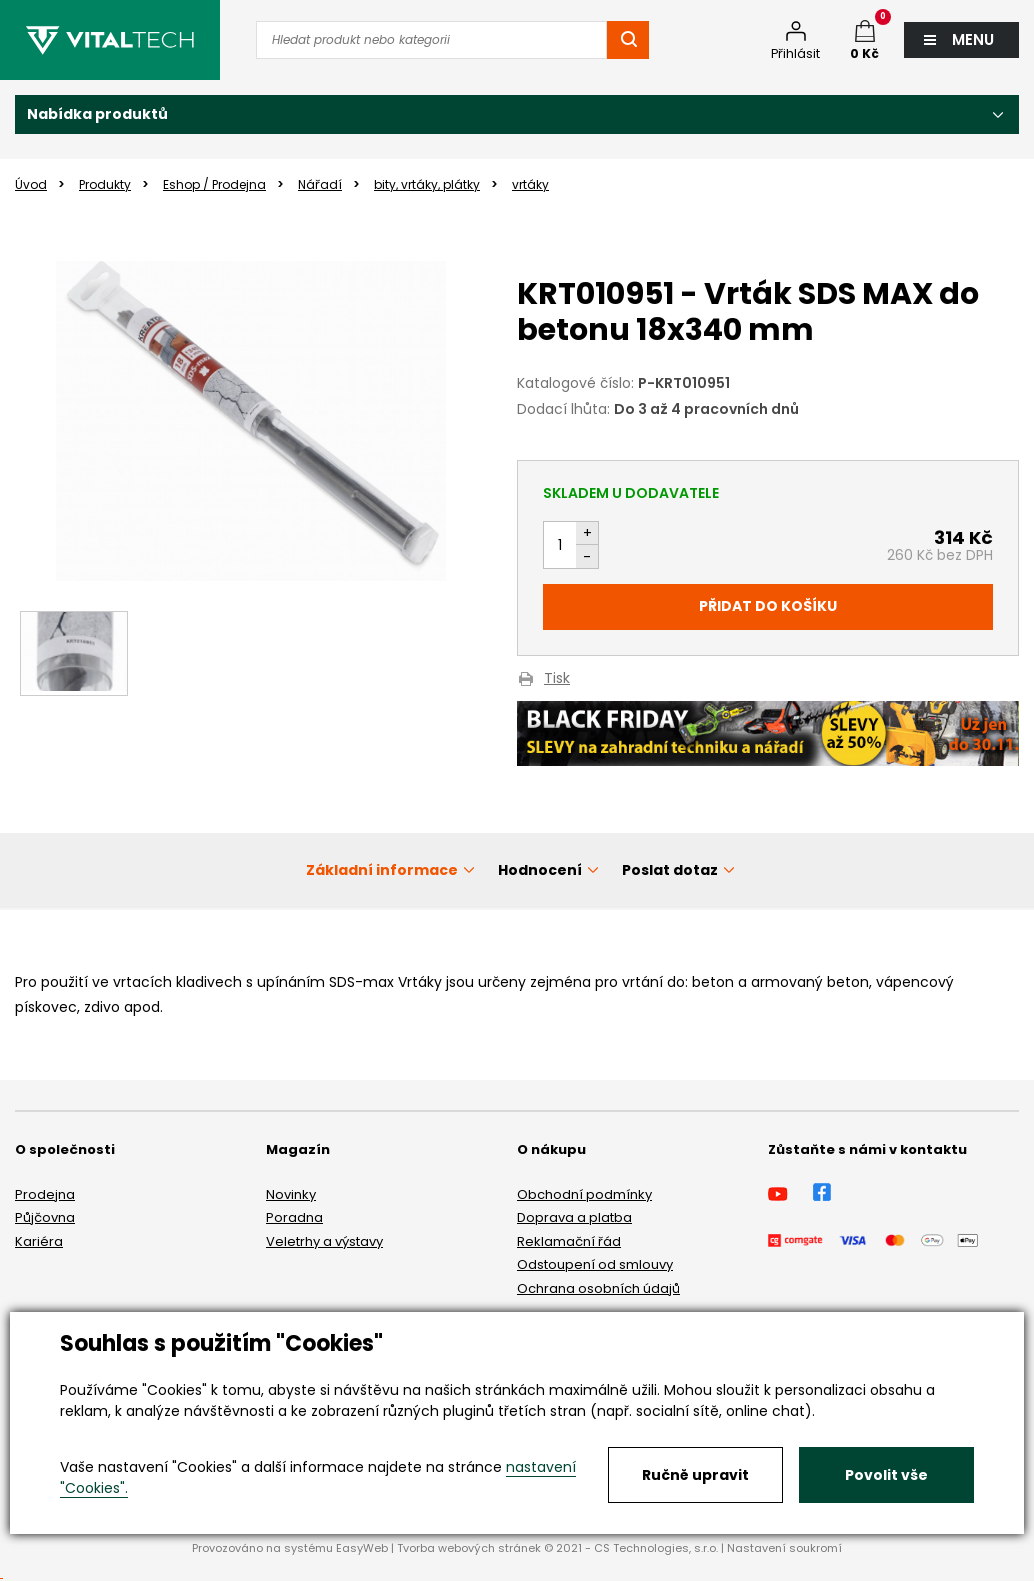 The height and width of the screenshot is (1581, 1034). Describe the element at coordinates (97, 114) in the screenshot. I see `Nabídka produktů` at that location.